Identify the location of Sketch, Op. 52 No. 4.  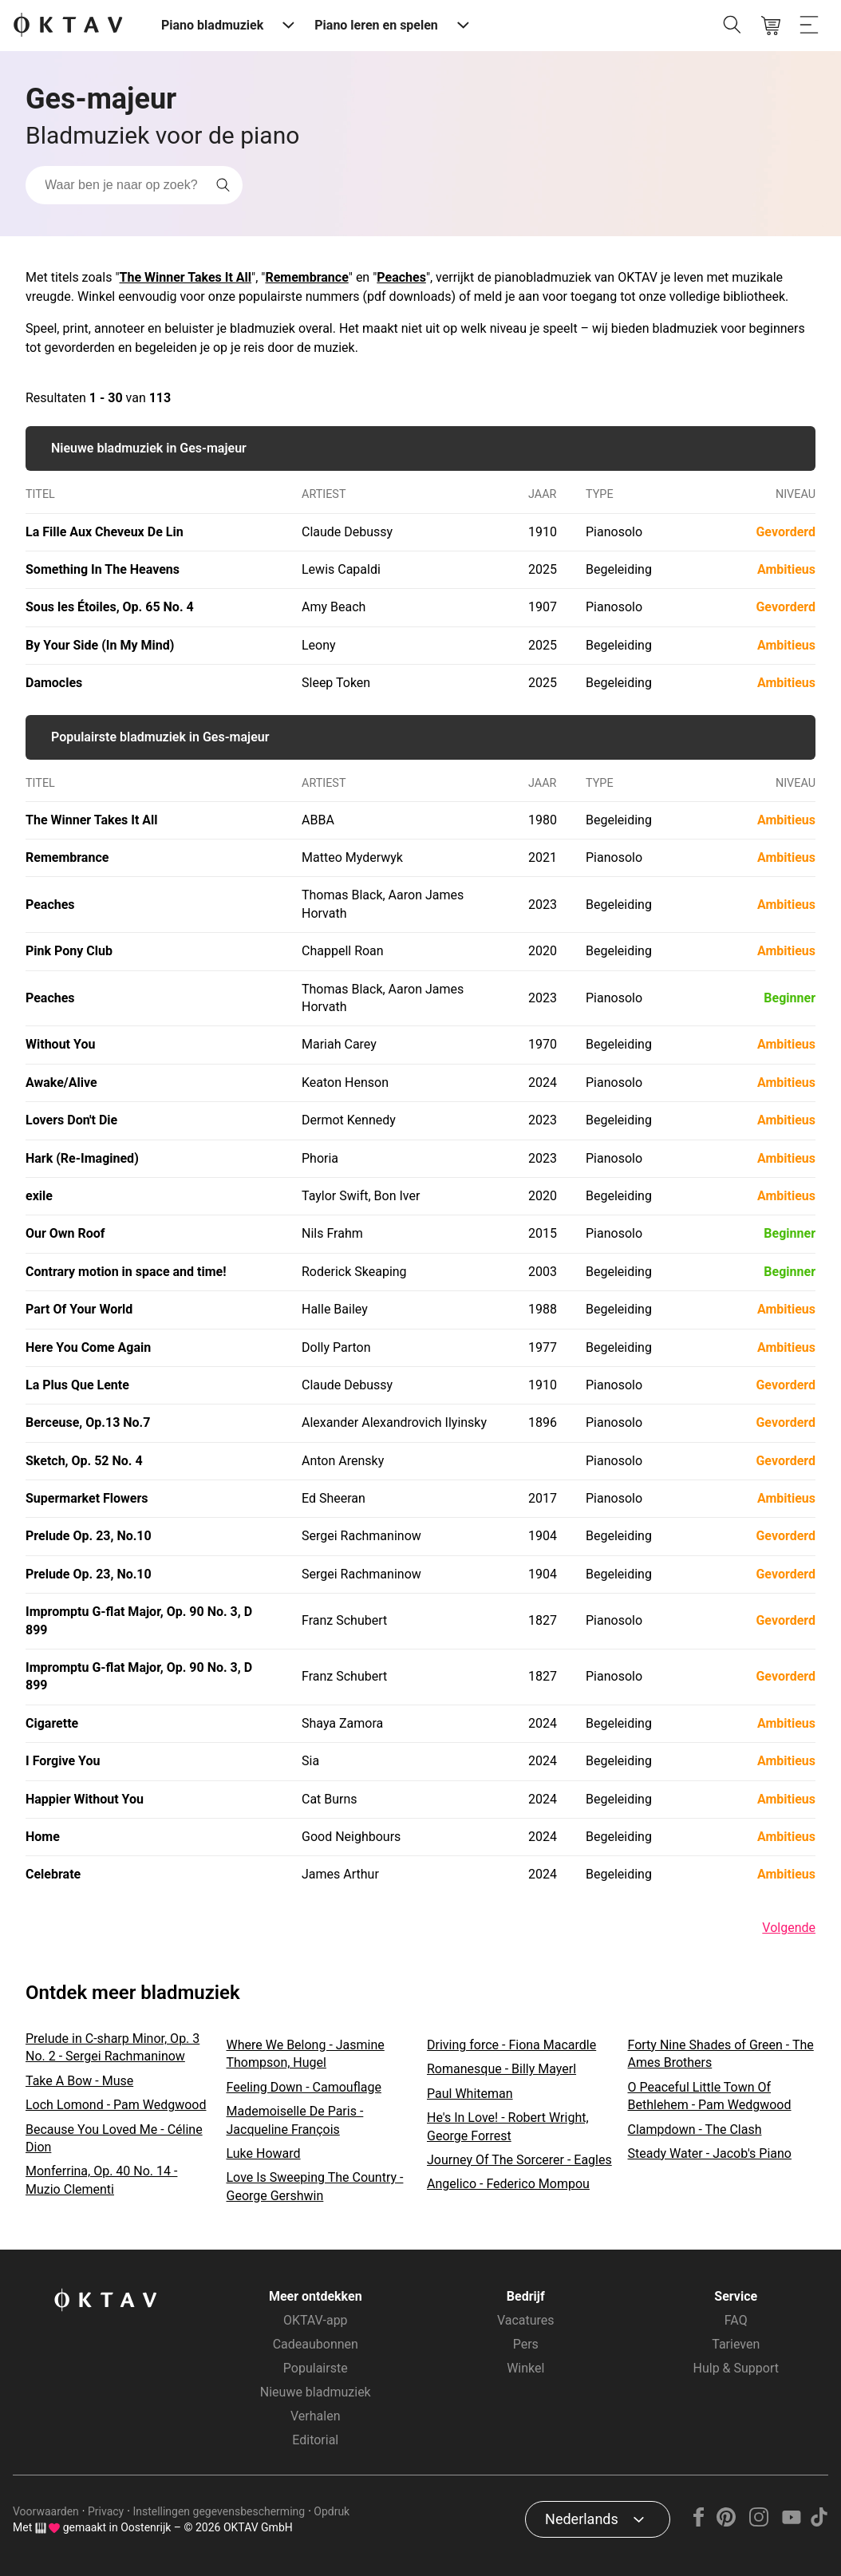
(84, 1460).